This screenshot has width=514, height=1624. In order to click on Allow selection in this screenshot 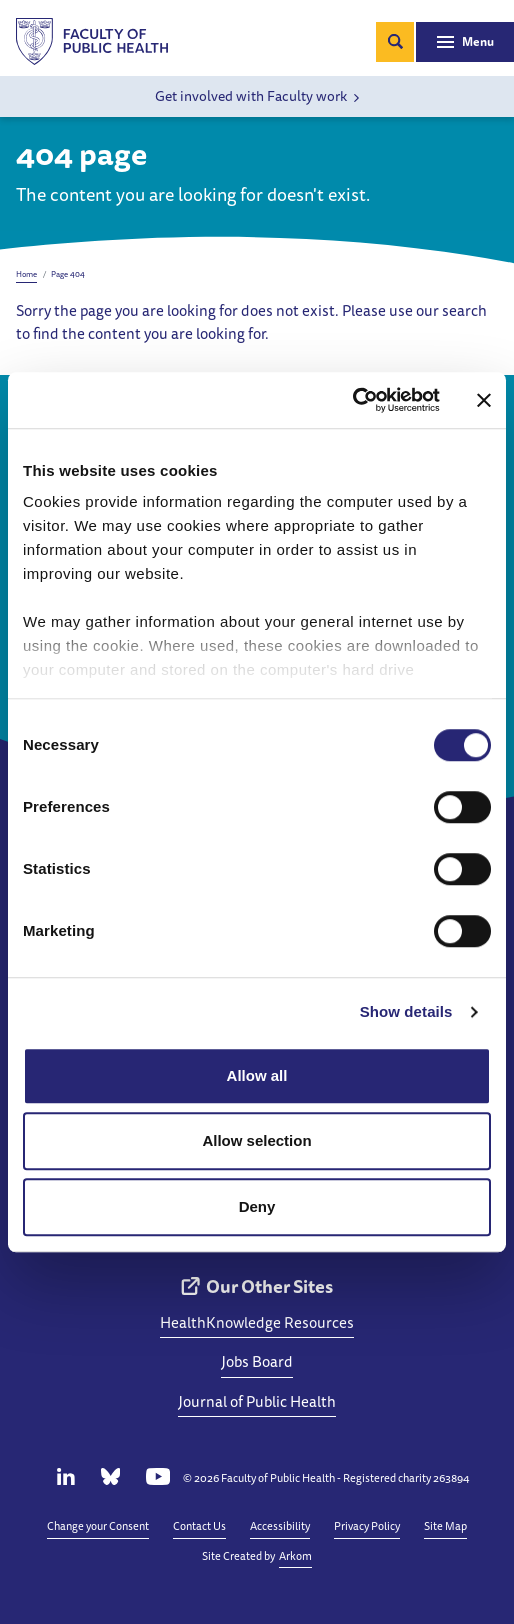, I will do `click(256, 1140)`.